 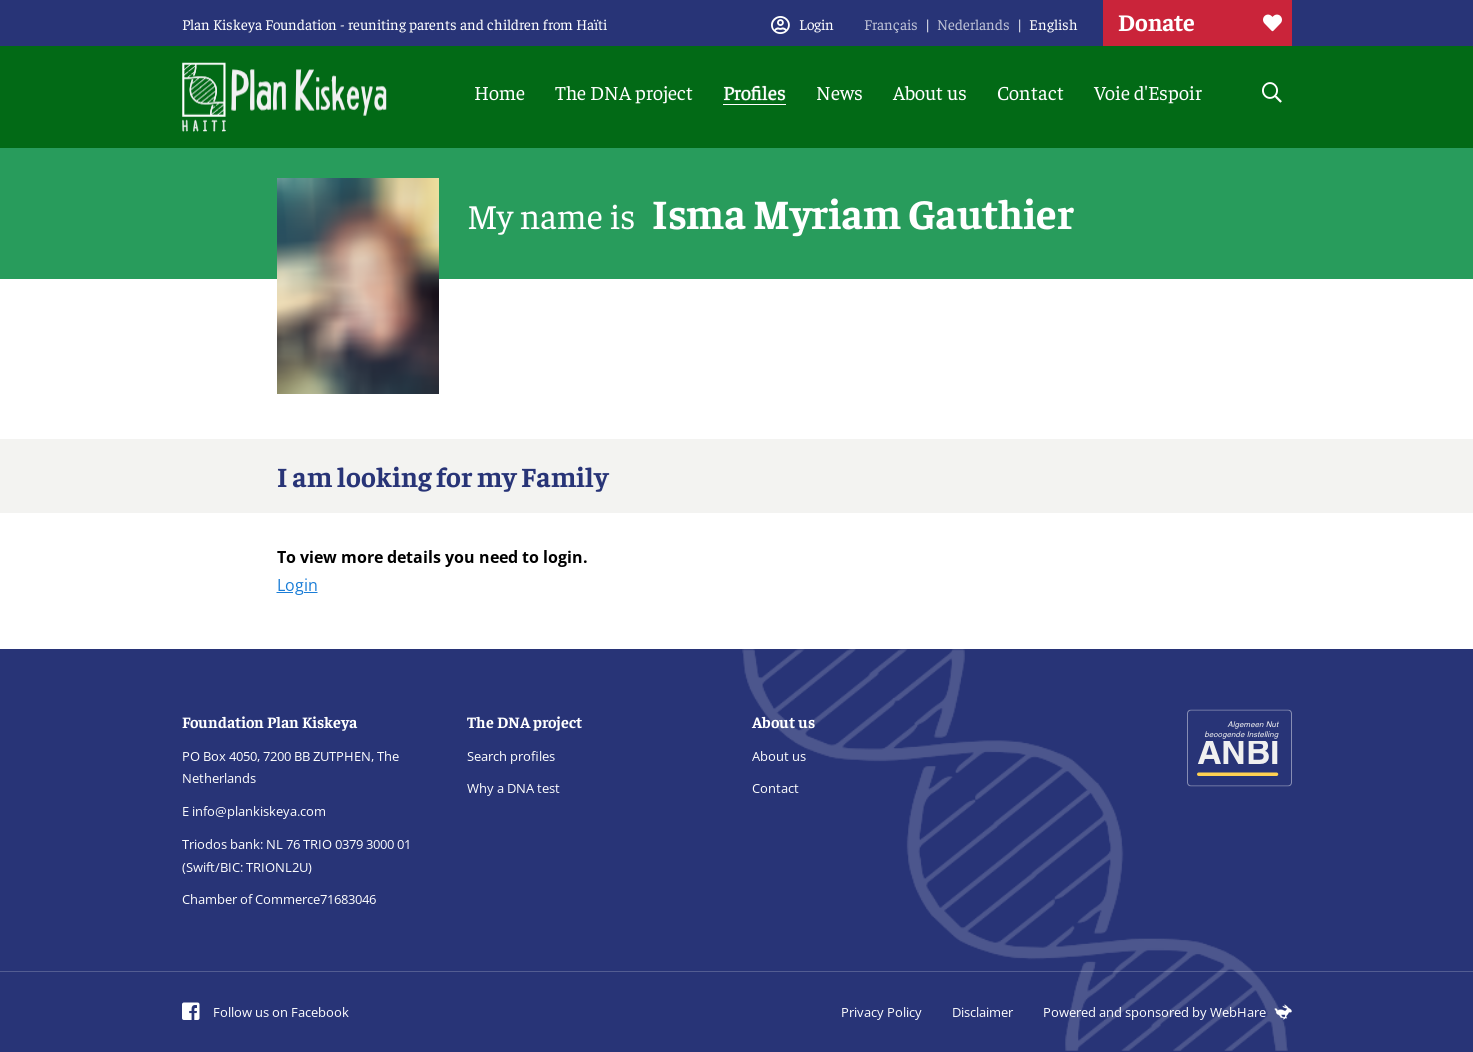 I want to click on Login, so click(x=297, y=585).